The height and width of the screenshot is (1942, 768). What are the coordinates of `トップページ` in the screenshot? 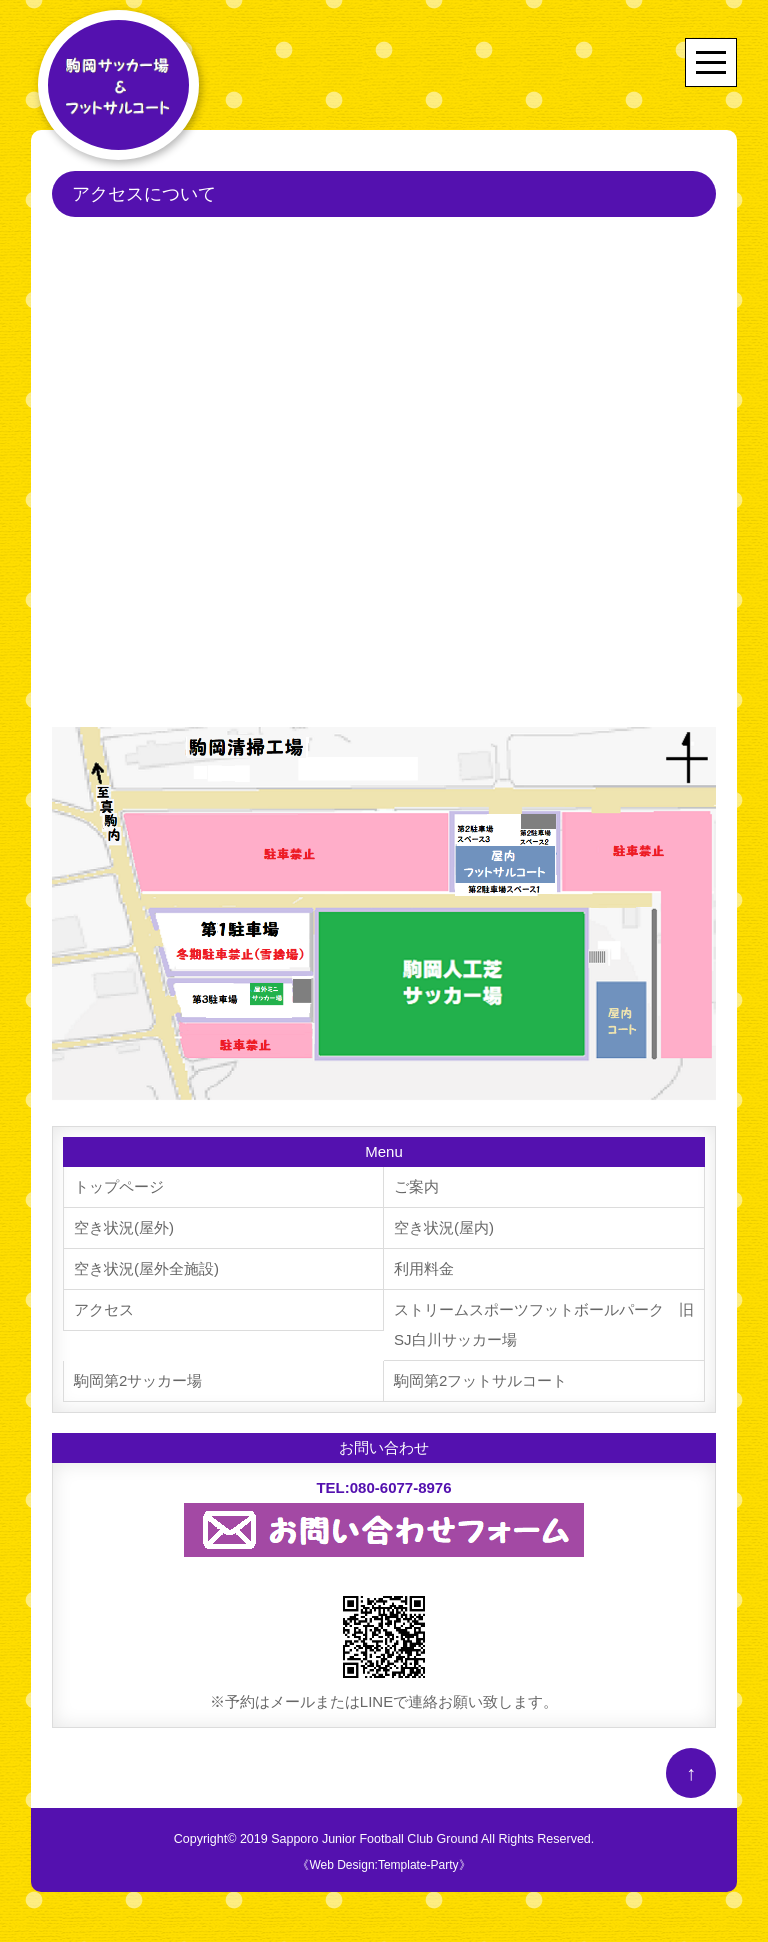 It's located at (119, 1186).